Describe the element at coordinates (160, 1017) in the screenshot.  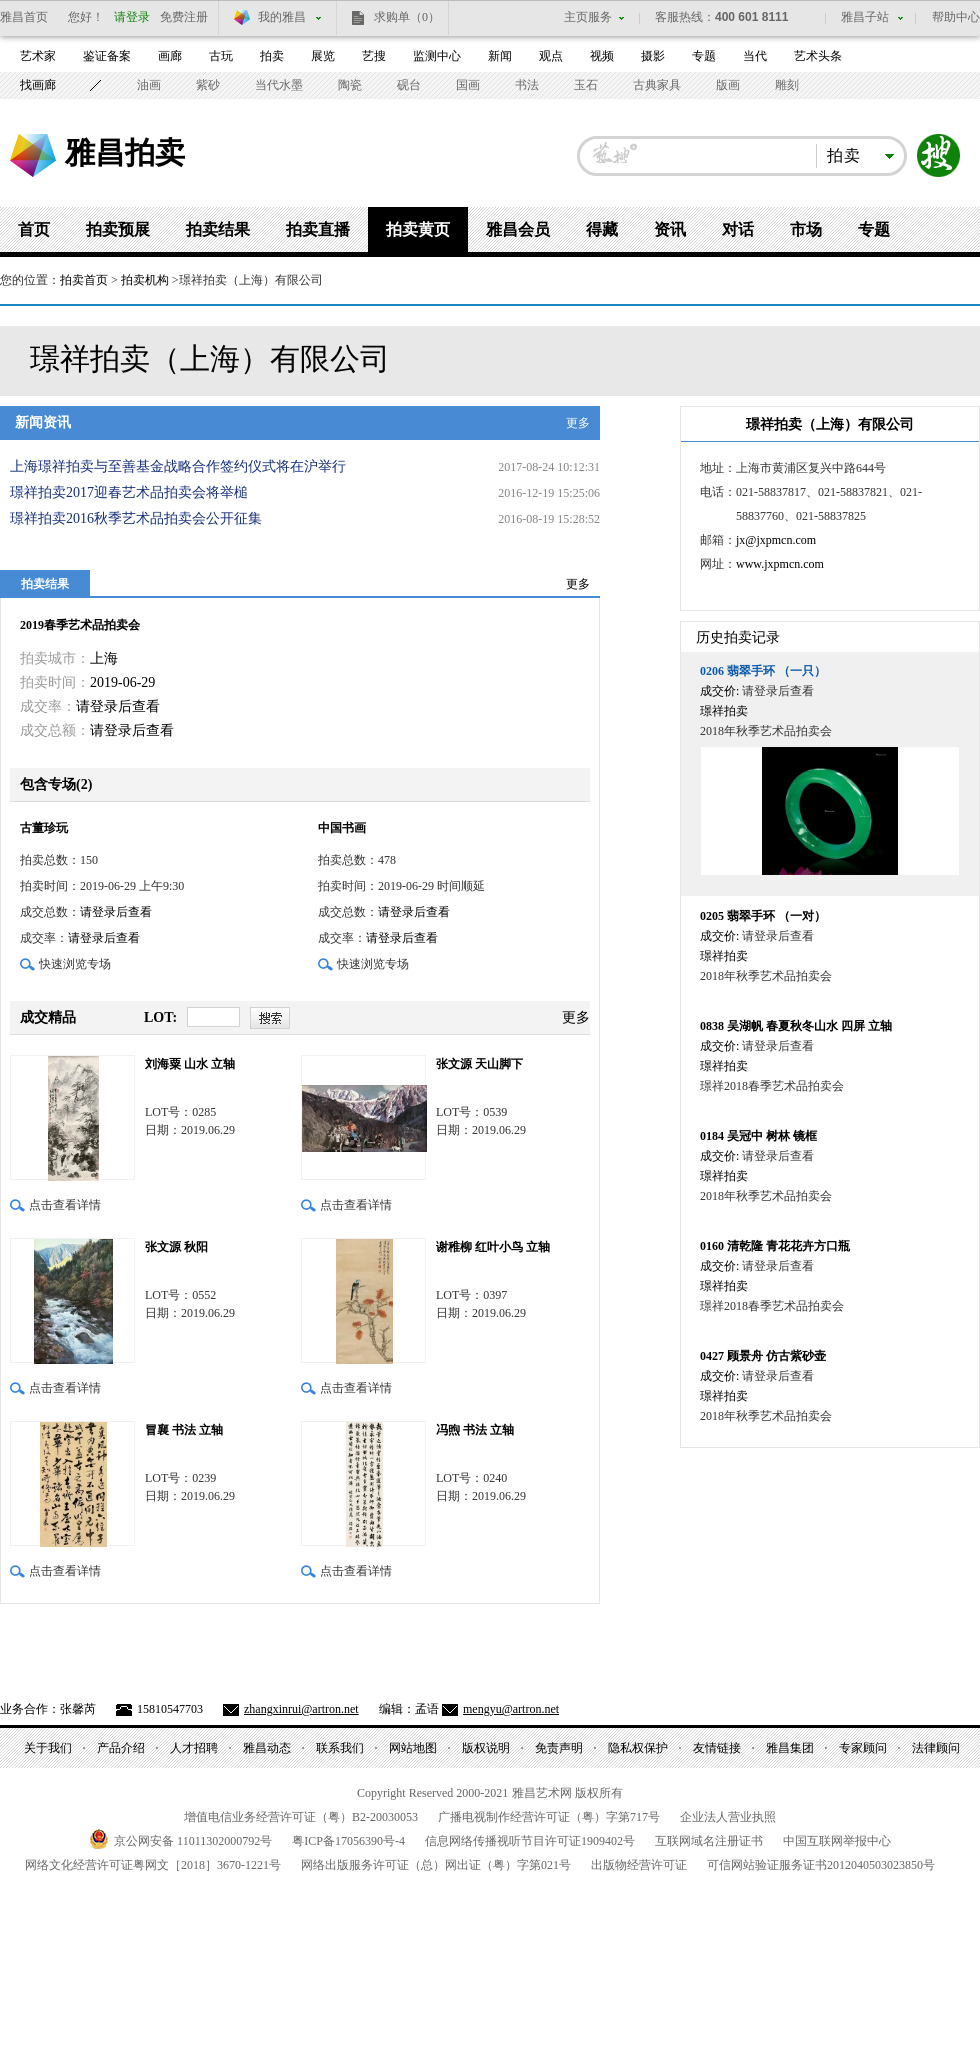
I see `LOT:` at that location.